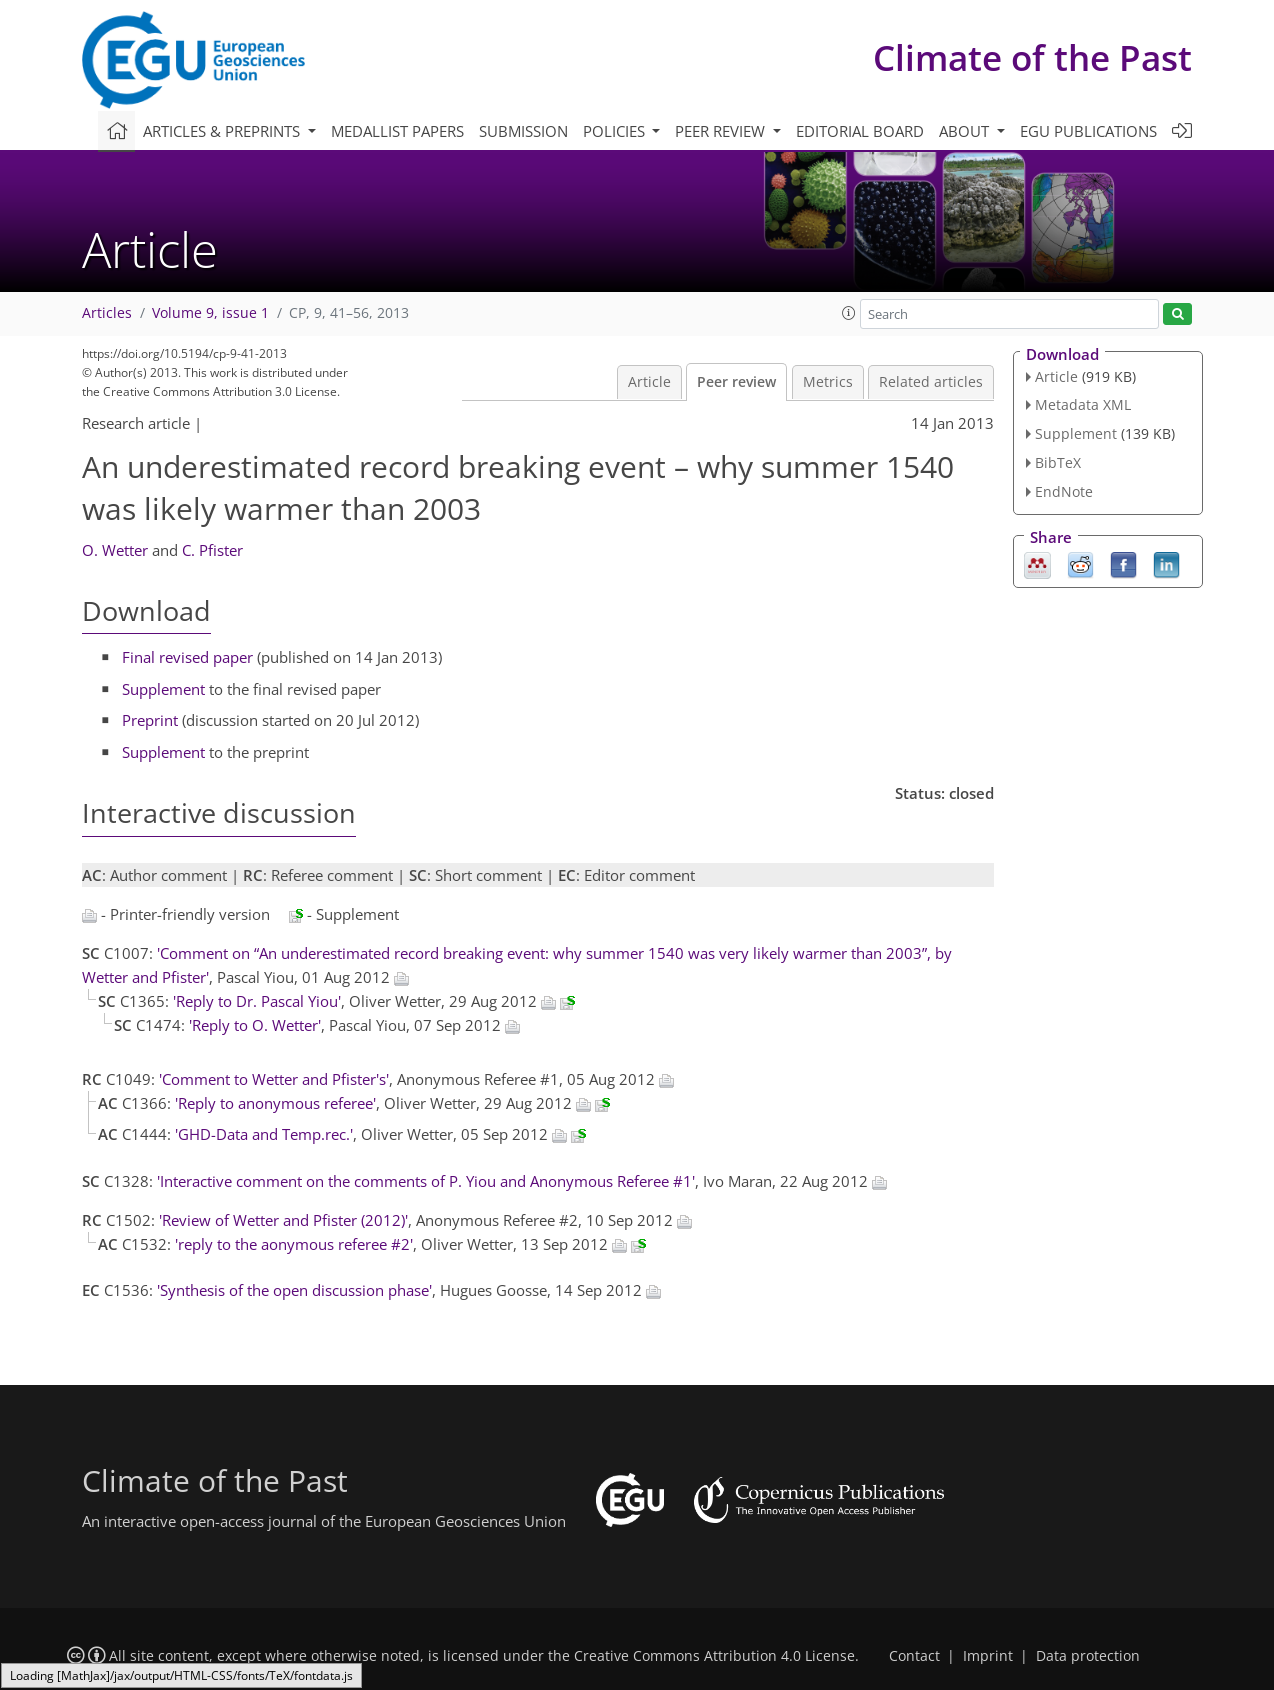 The height and width of the screenshot is (1690, 1274). I want to click on Metadata XML, so click(1083, 404).